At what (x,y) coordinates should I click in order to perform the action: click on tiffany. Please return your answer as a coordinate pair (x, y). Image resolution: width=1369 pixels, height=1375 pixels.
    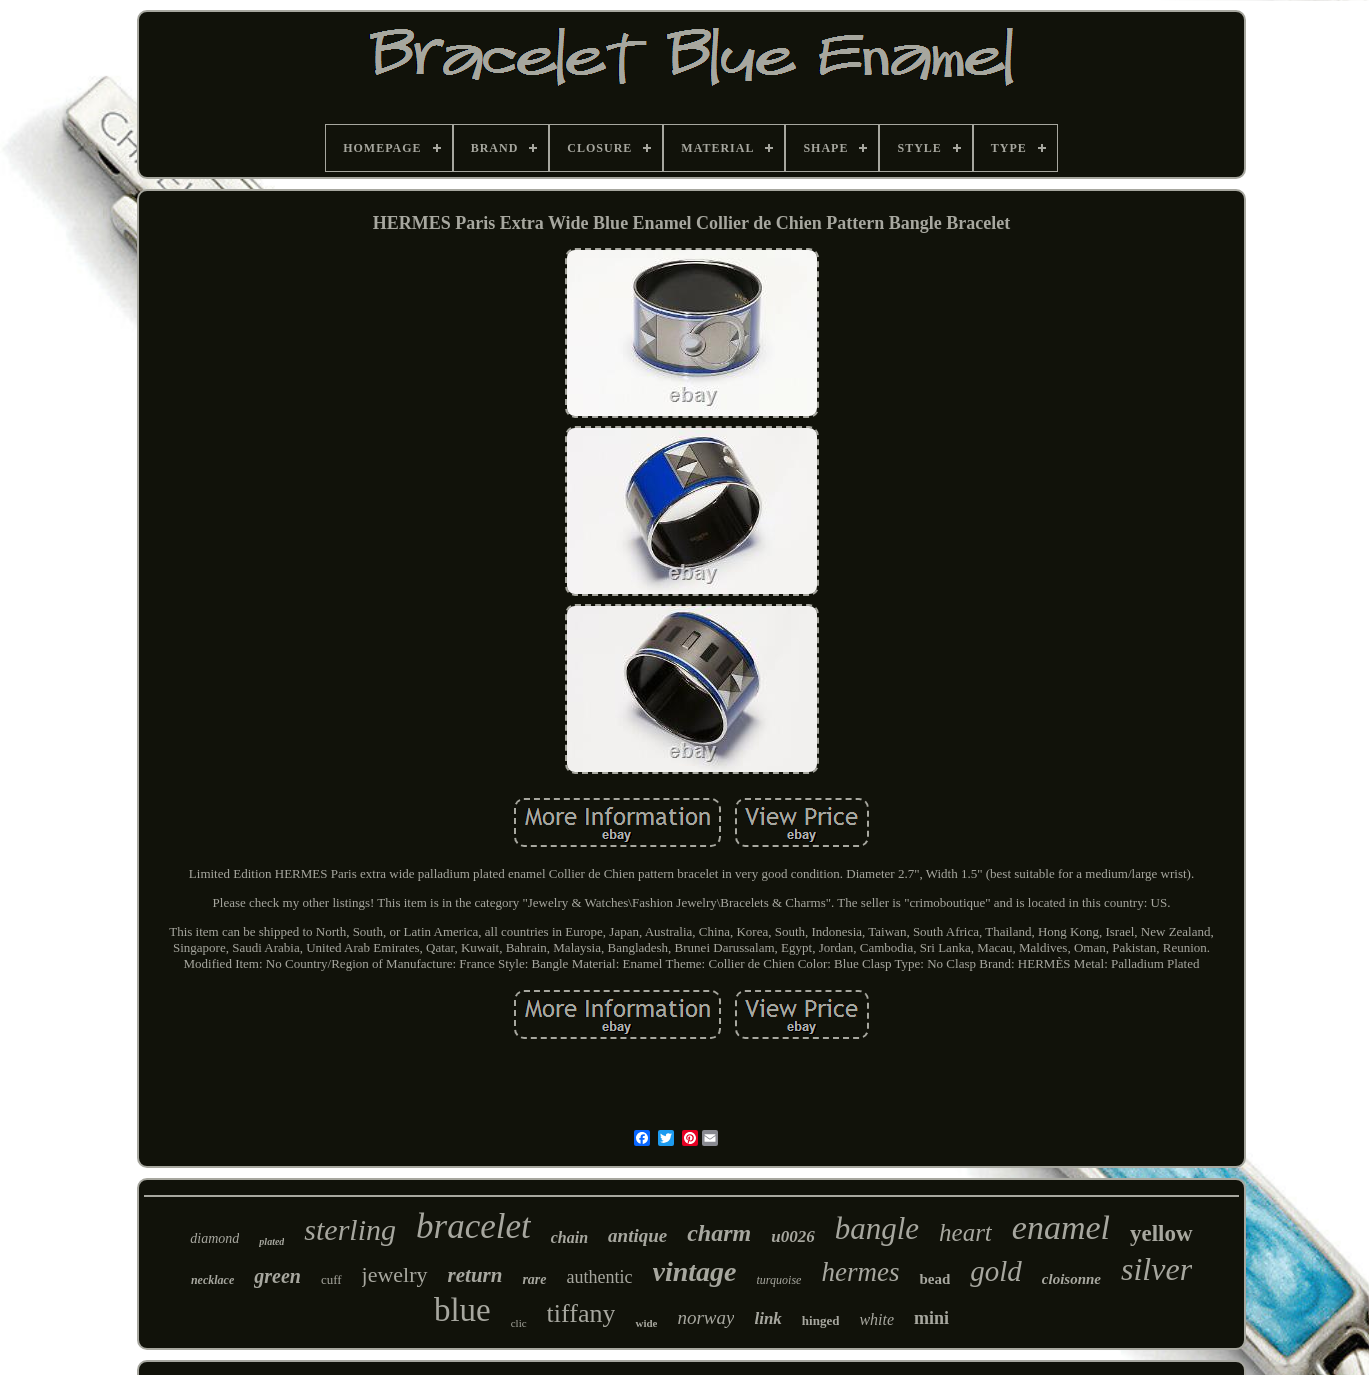
    Looking at the image, I should click on (581, 1313).